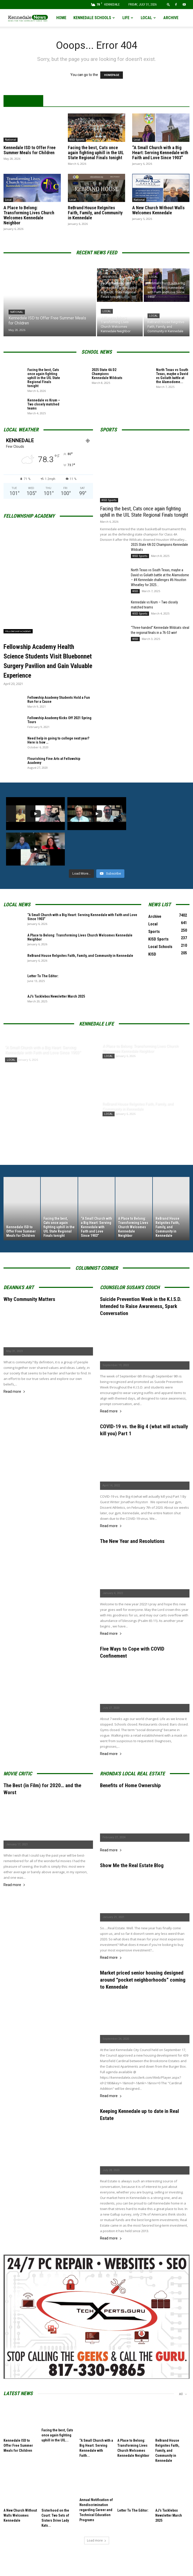 This screenshot has width=193, height=2576. I want to click on [Logo], so click(27, 18).